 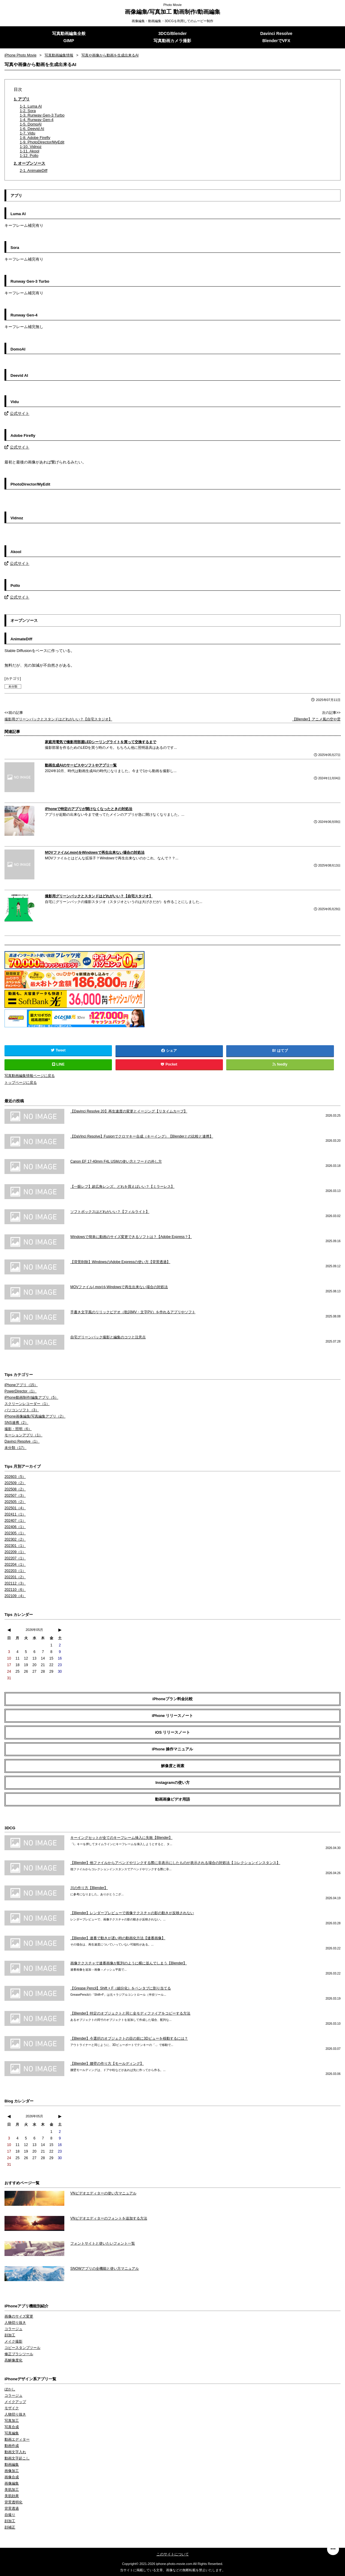 I want to click on 202603（5）, so click(x=15, y=1476).